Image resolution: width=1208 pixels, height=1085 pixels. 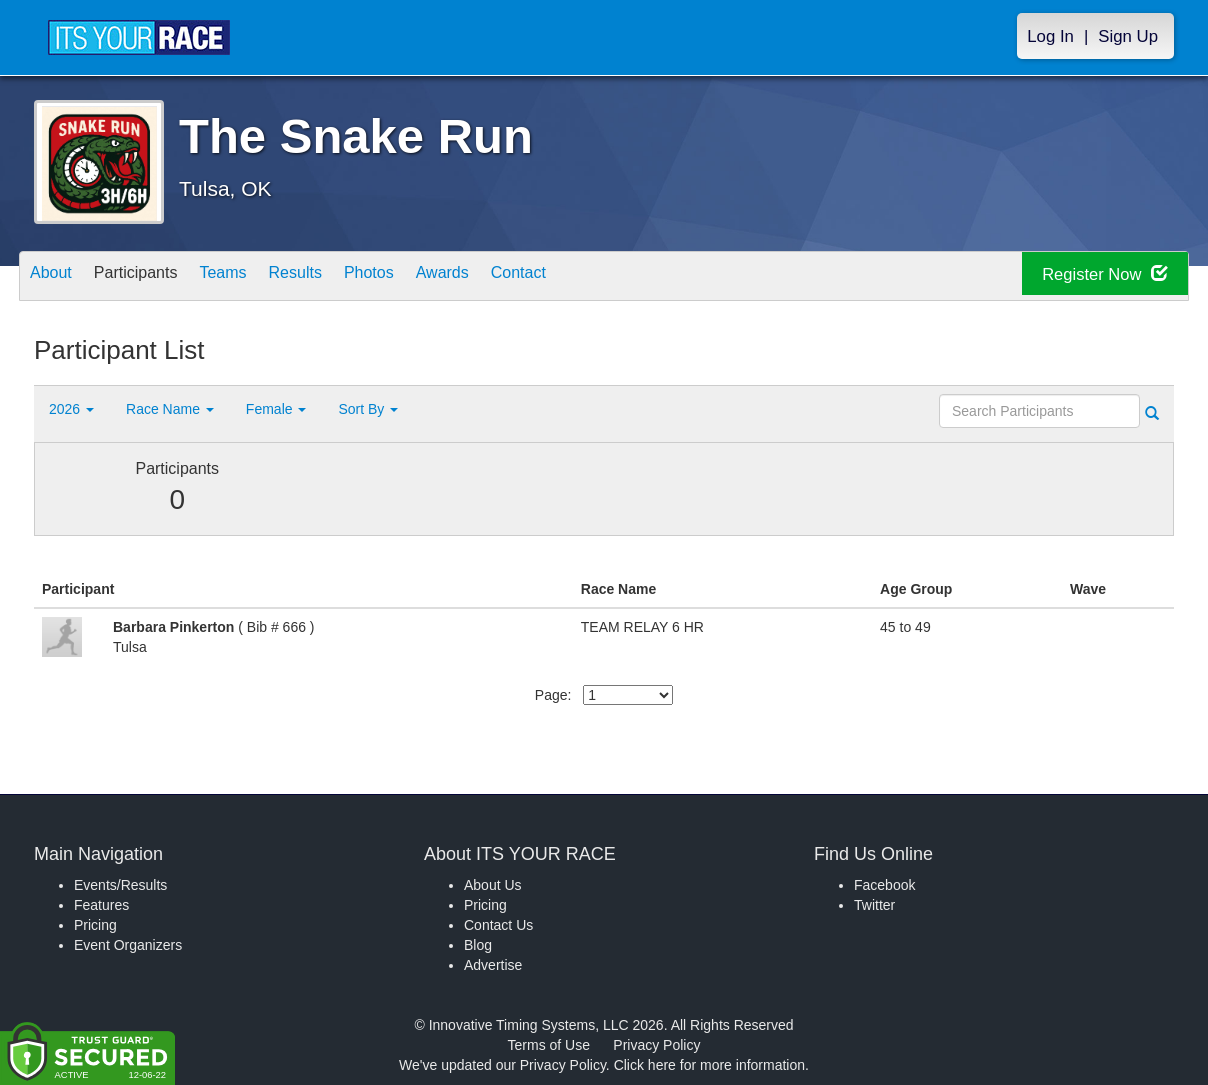 What do you see at coordinates (1050, 36) in the screenshot?
I see `Log In` at bounding box center [1050, 36].